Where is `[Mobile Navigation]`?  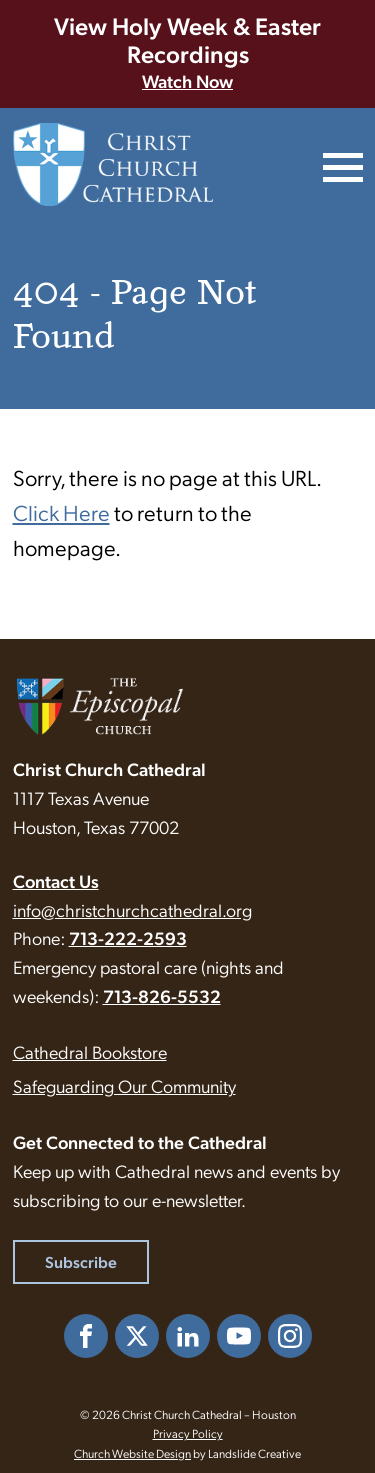
[Mobile Navigation] is located at coordinates (341, 165).